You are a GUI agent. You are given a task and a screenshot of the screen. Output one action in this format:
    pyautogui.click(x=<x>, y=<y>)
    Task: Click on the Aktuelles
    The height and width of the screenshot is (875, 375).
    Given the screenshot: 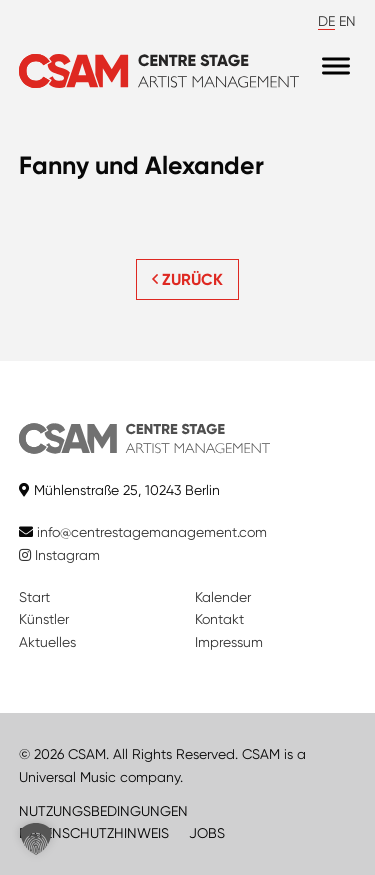 What is the action you would take?
    pyautogui.click(x=47, y=642)
    